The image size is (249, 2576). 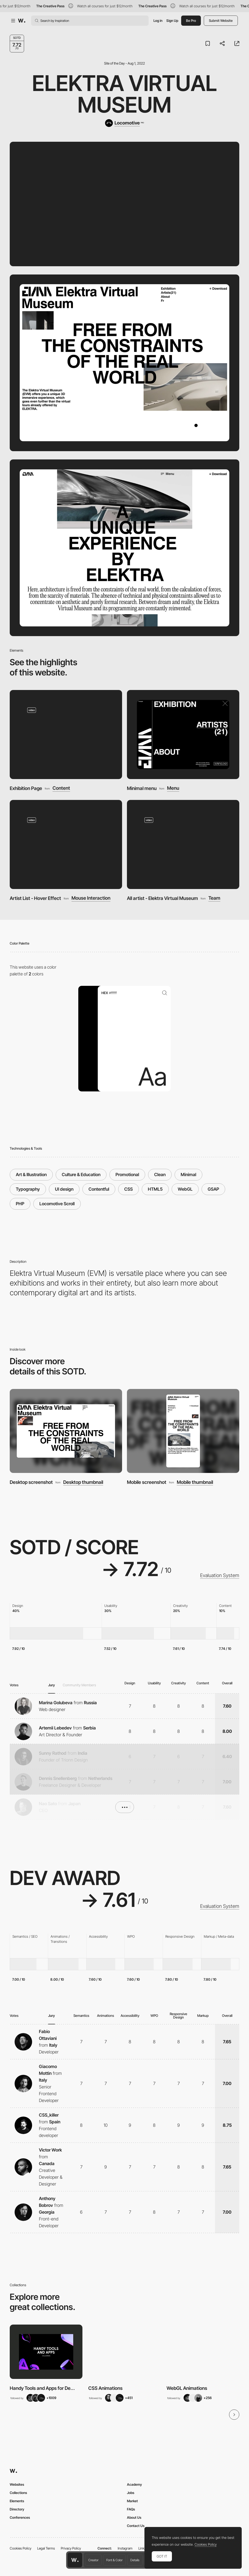 I want to click on UI design, so click(x=64, y=1189).